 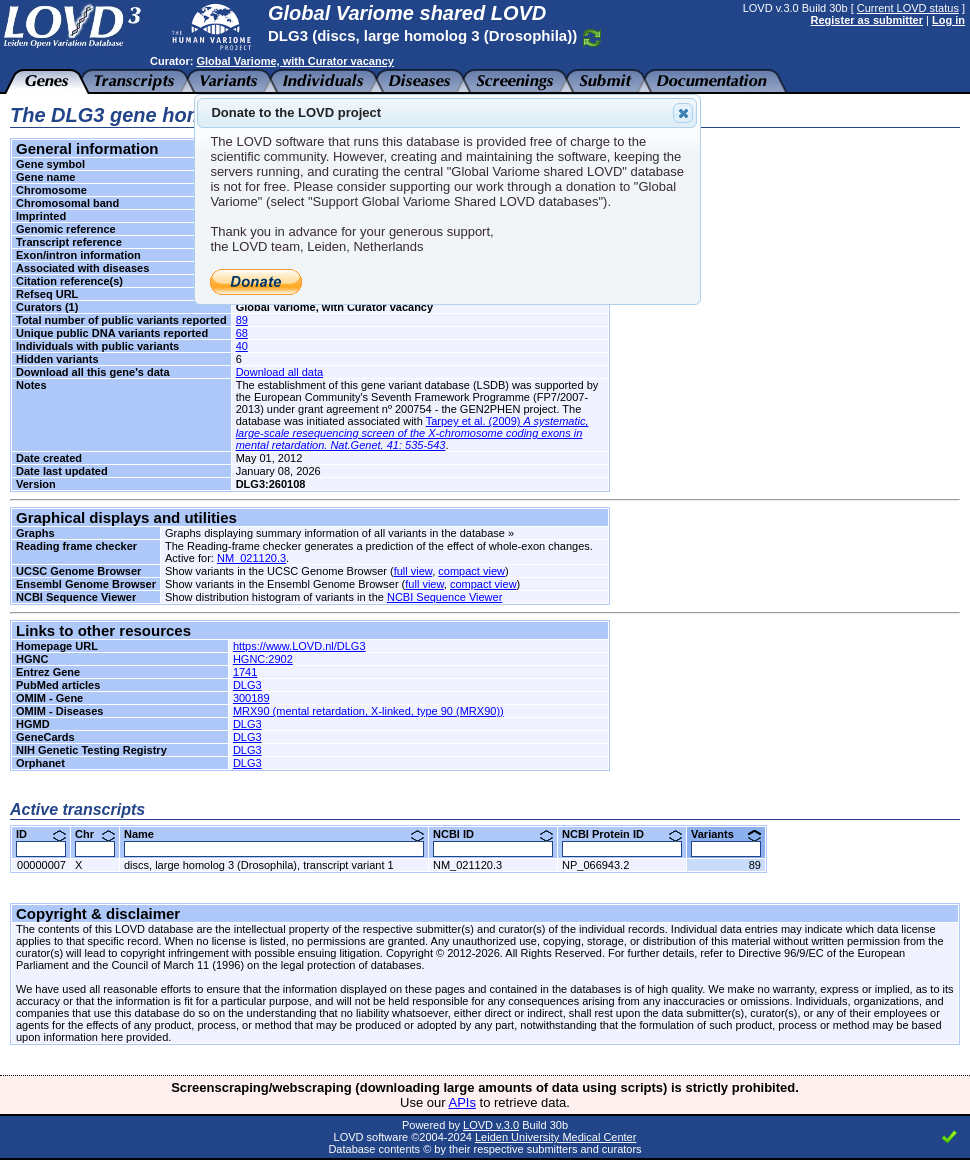 I want to click on NCBI Protein ID, so click(x=622, y=834).